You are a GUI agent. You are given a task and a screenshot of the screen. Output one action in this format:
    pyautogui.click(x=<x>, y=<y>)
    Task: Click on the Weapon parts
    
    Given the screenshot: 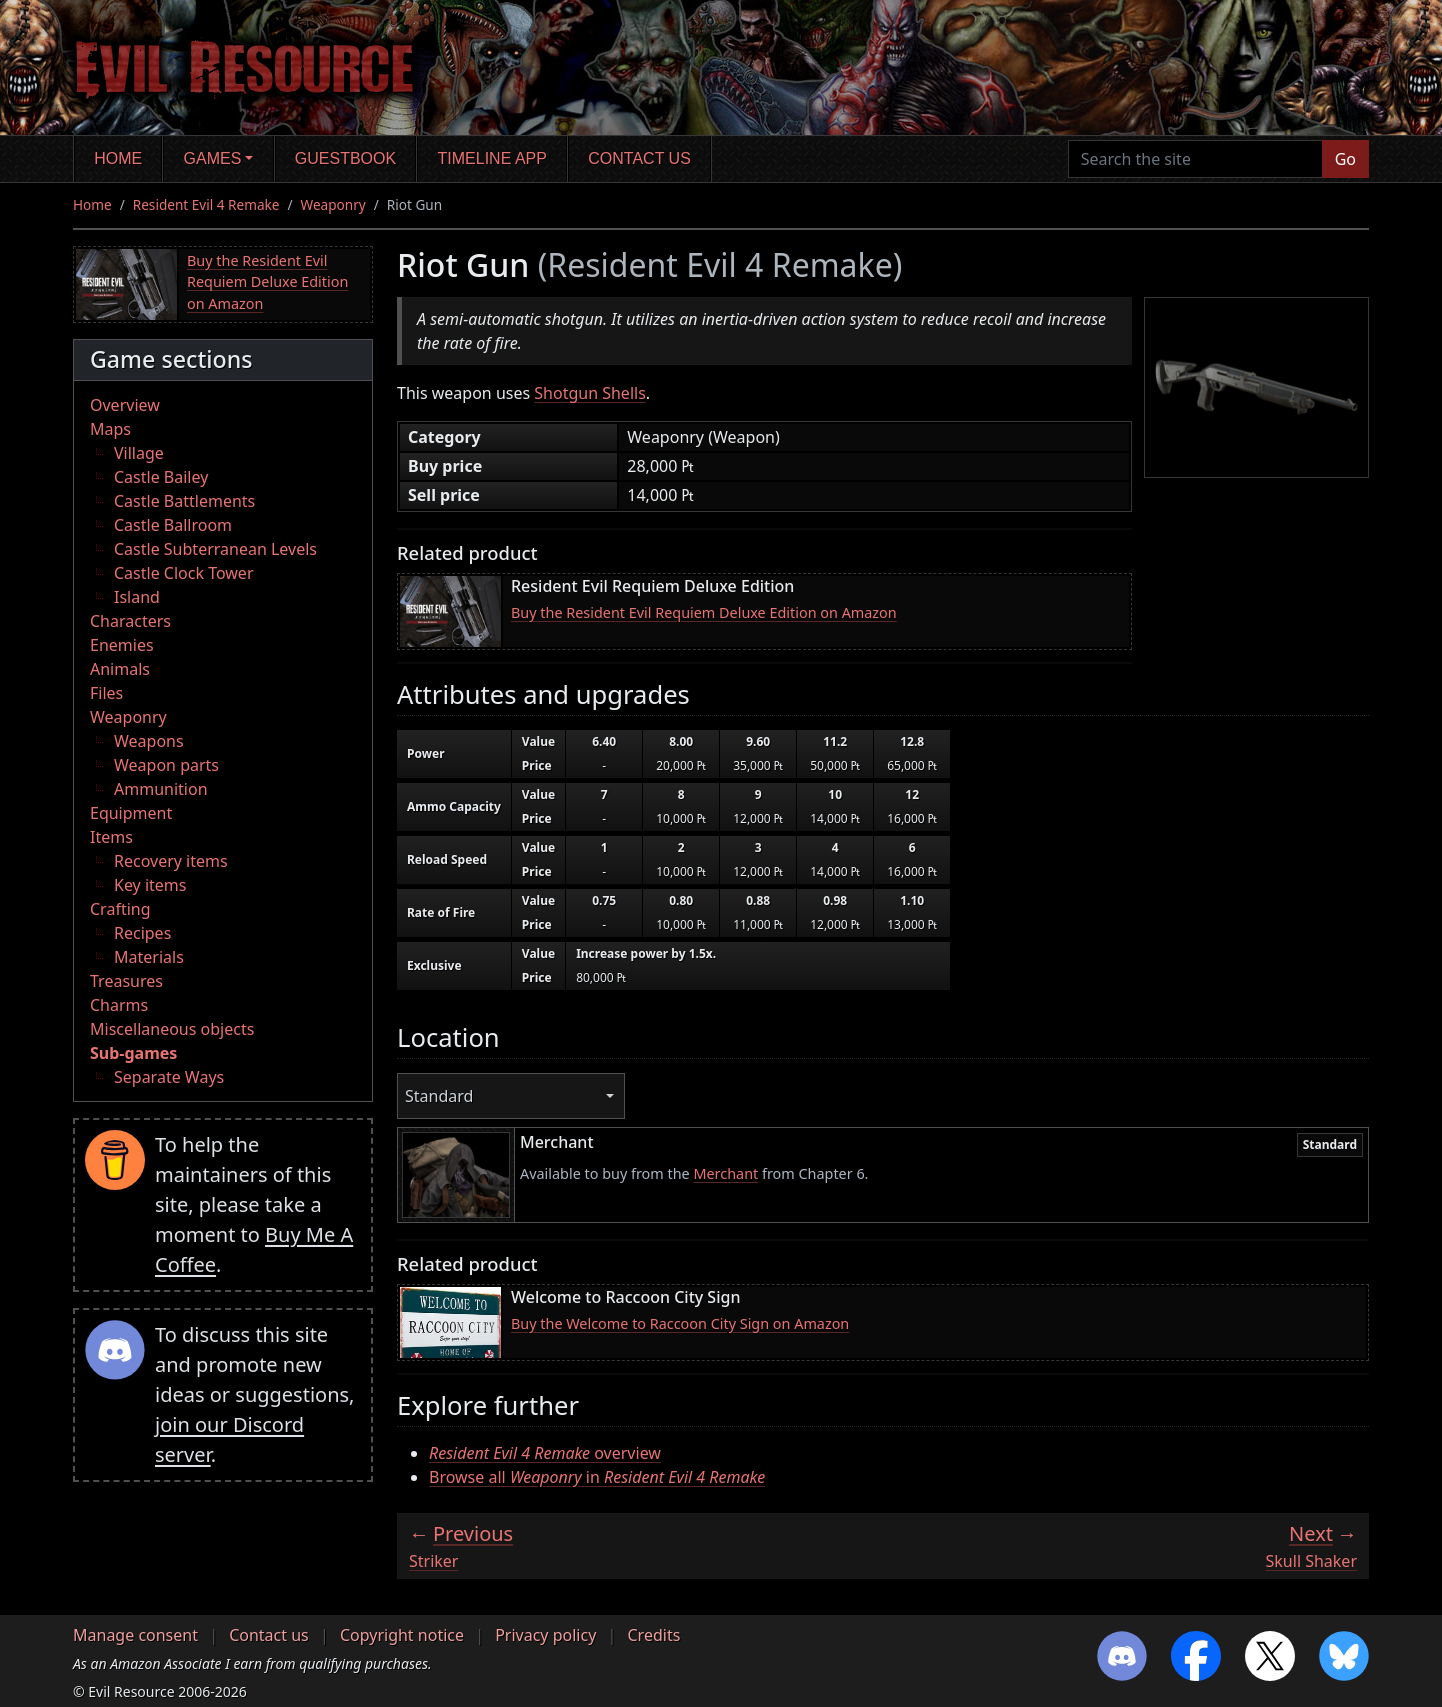 What is the action you would take?
    pyautogui.click(x=166, y=765)
    